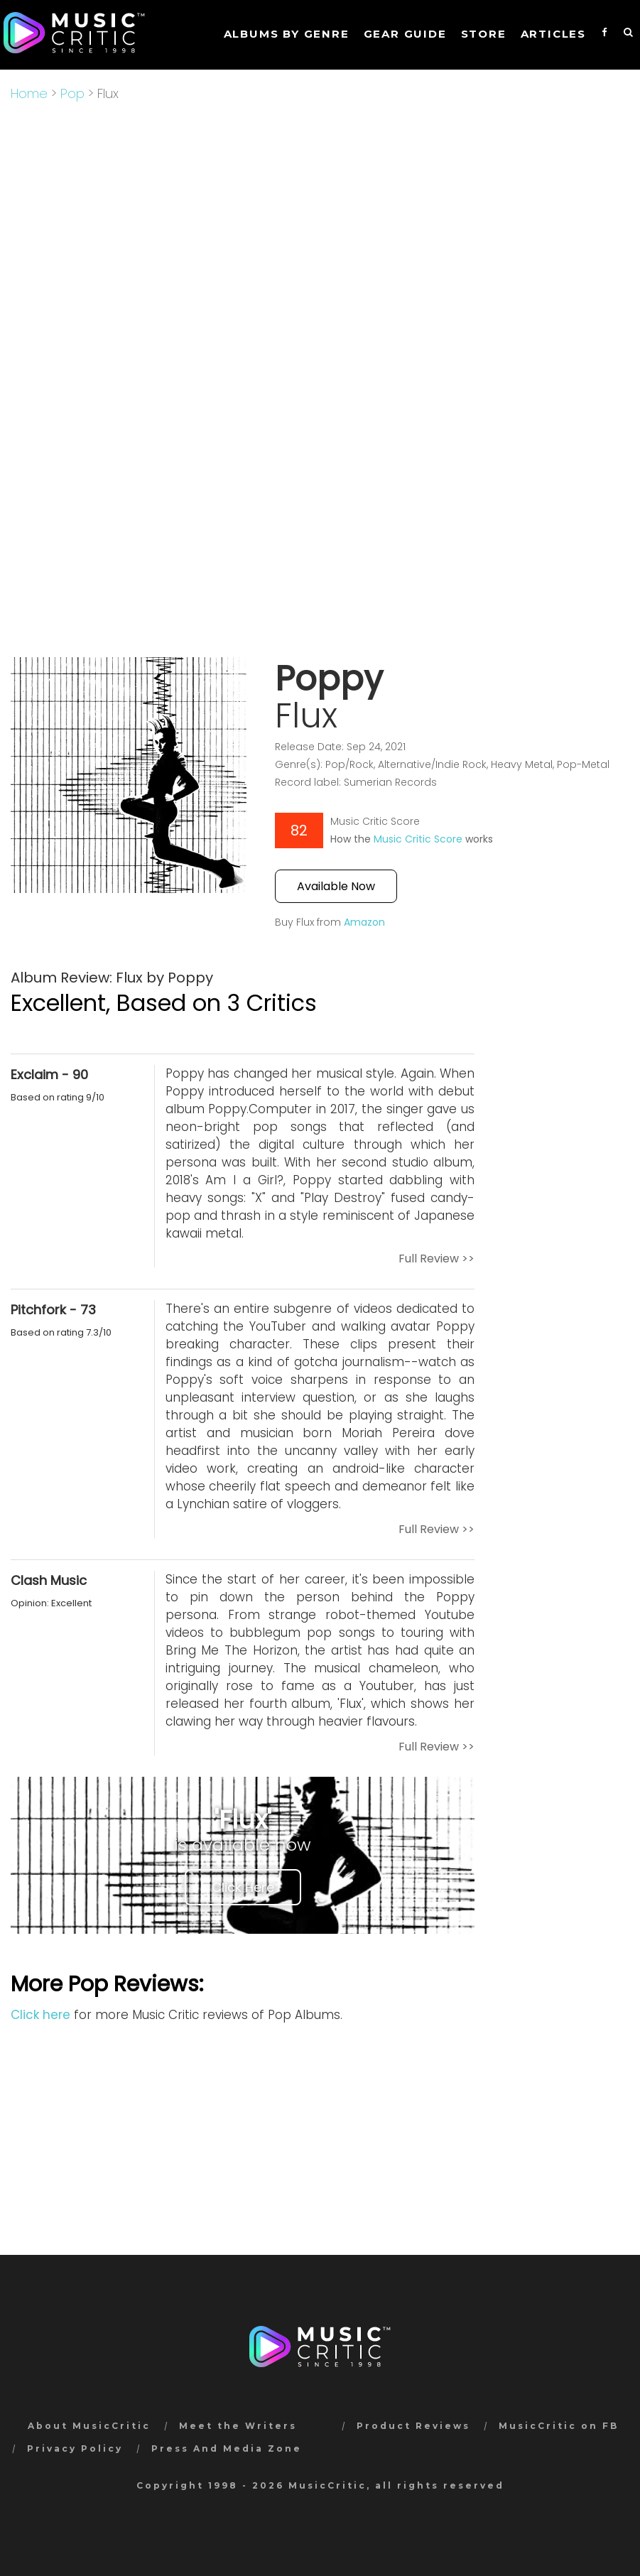  What do you see at coordinates (72, 93) in the screenshot?
I see `Pop` at bounding box center [72, 93].